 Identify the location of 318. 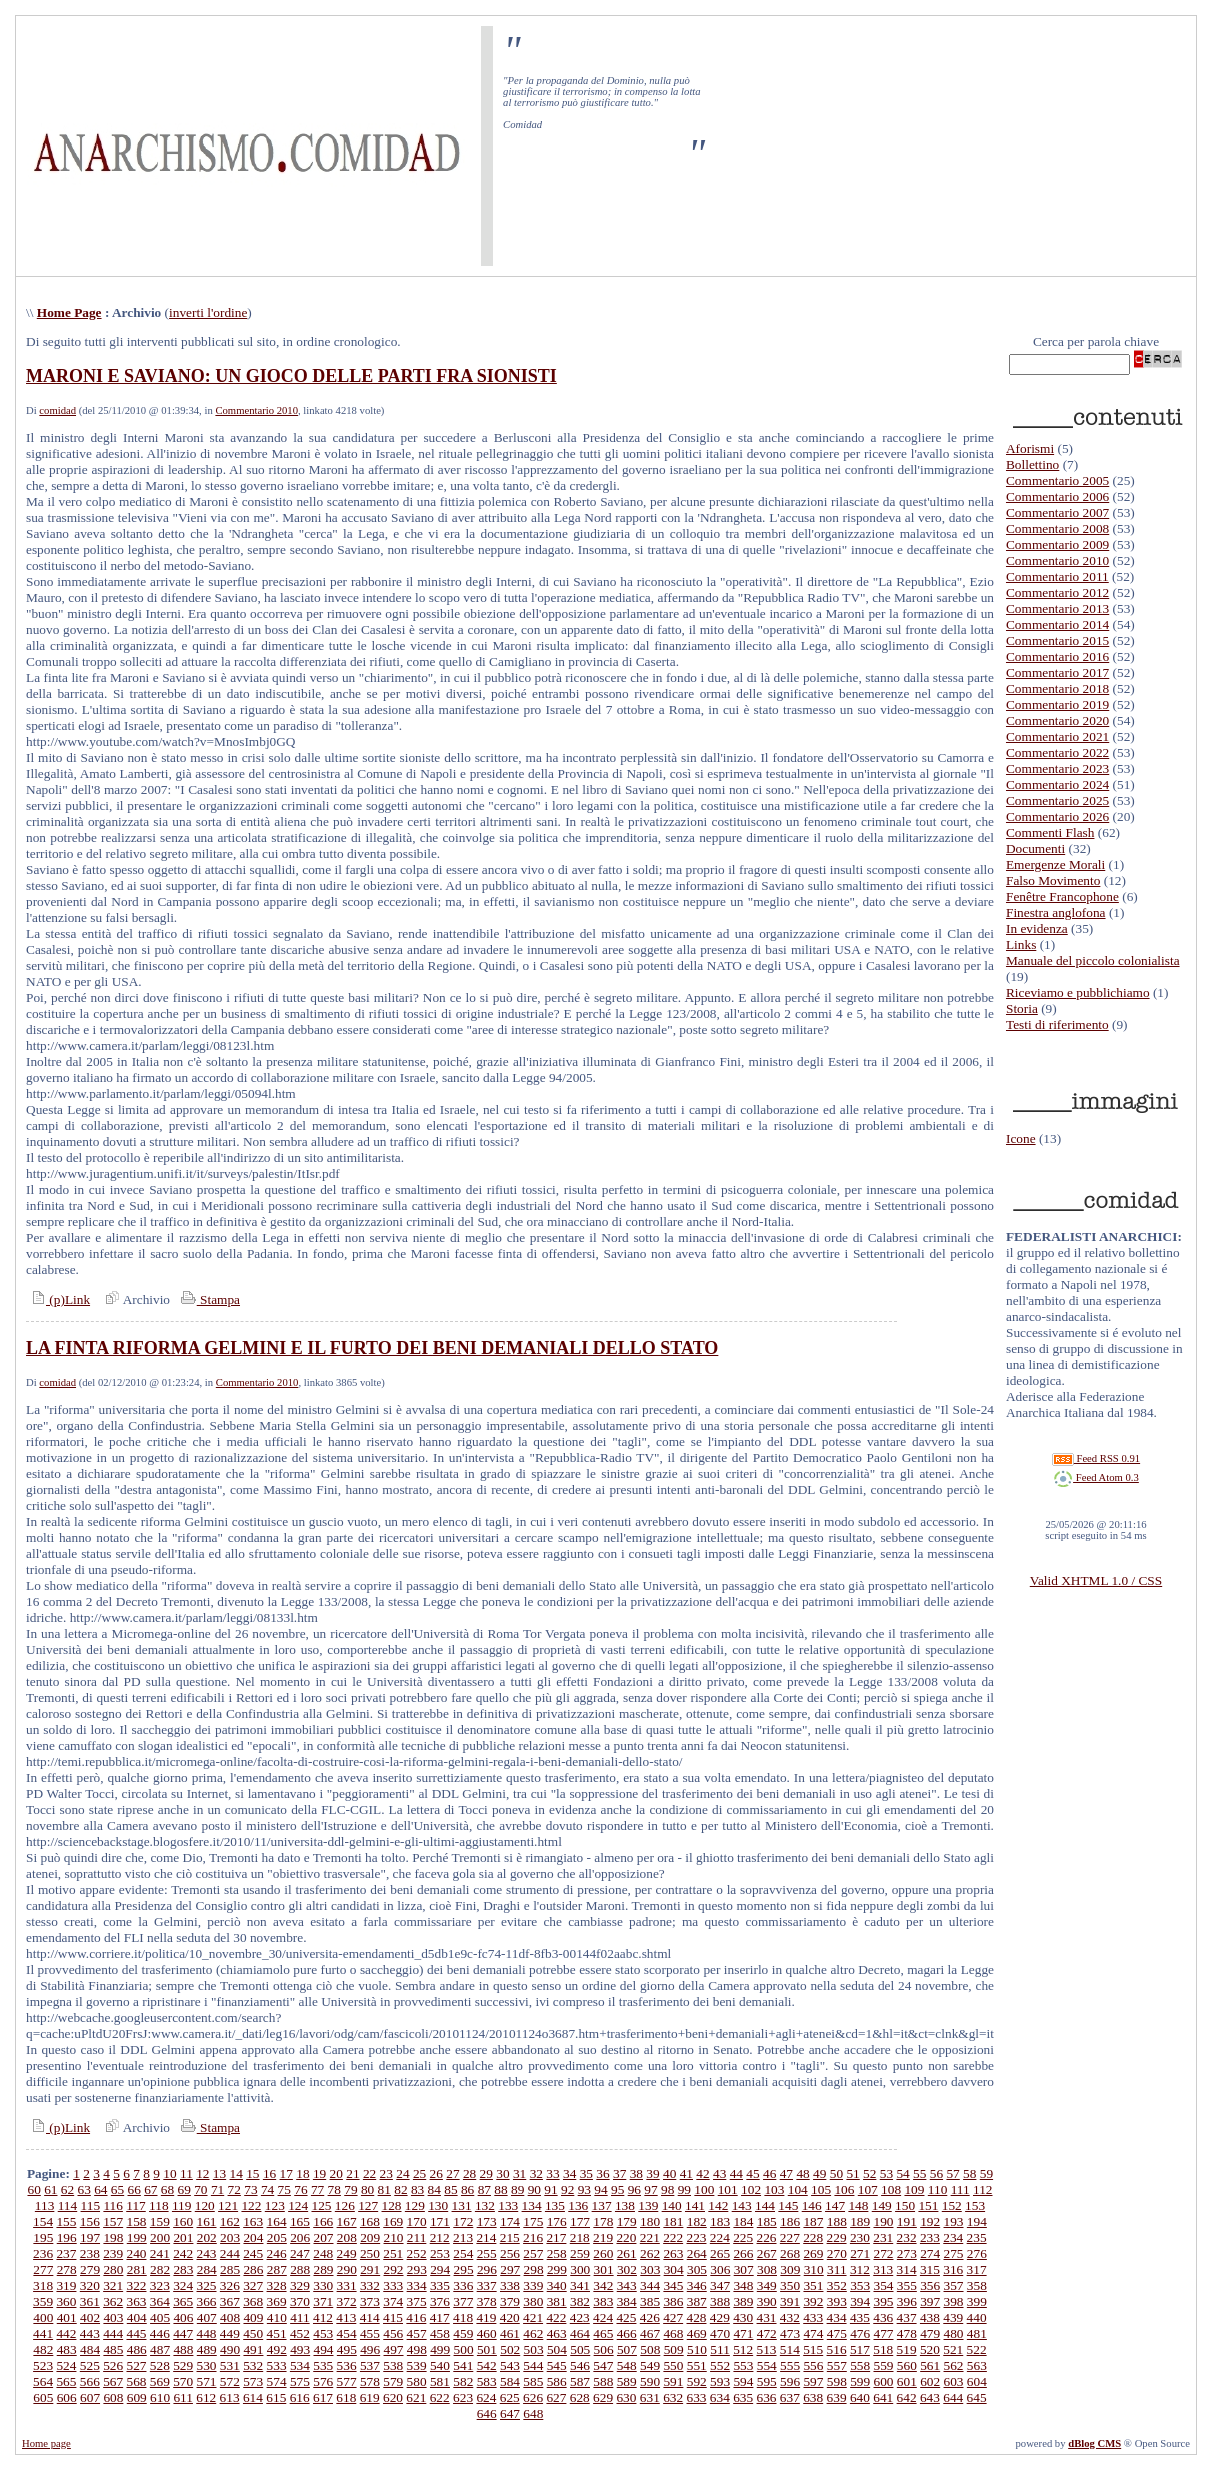
(43, 2285).